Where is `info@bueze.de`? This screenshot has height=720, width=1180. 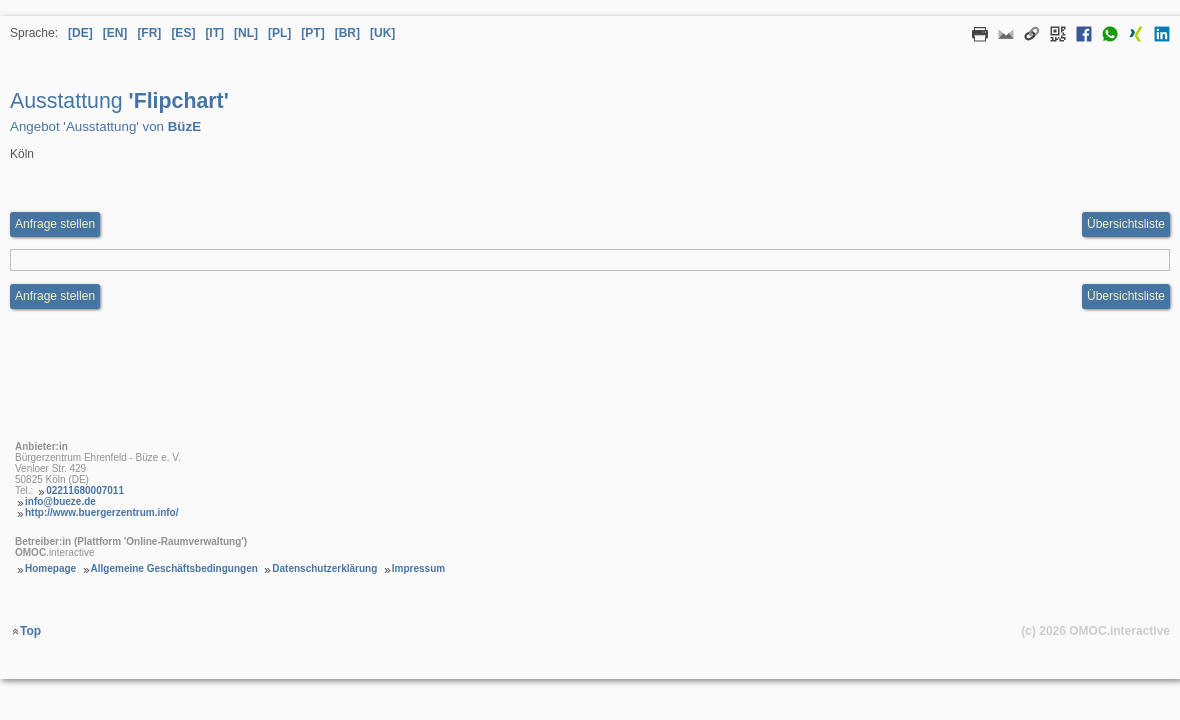 info@bueze.de is located at coordinates (60, 501).